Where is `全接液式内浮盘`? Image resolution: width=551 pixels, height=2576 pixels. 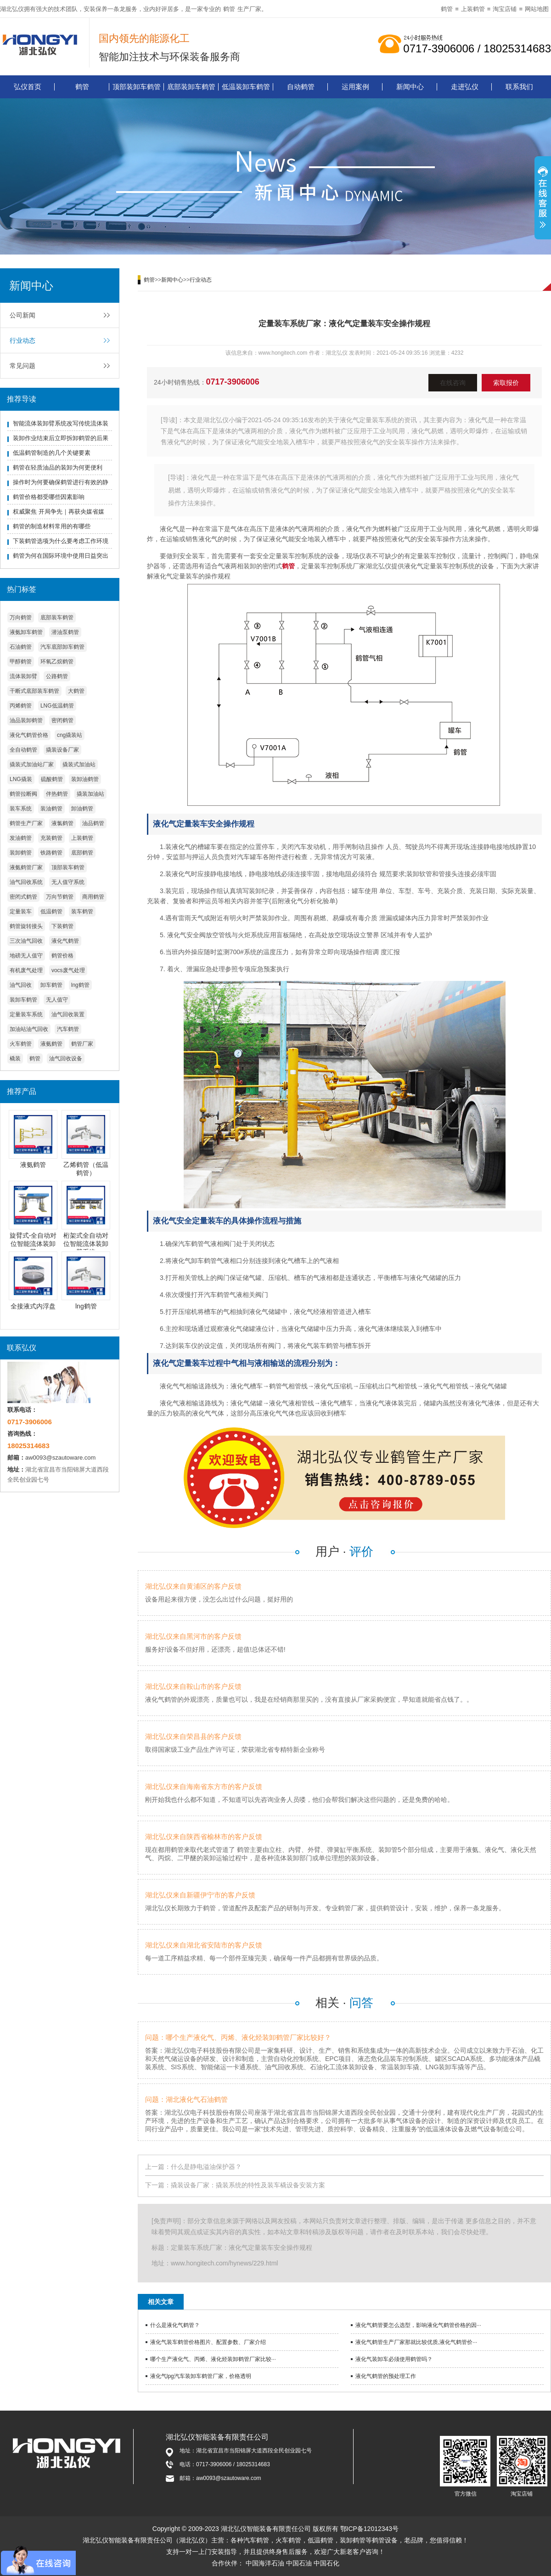 全接液式内浮盘 is located at coordinates (33, 1306).